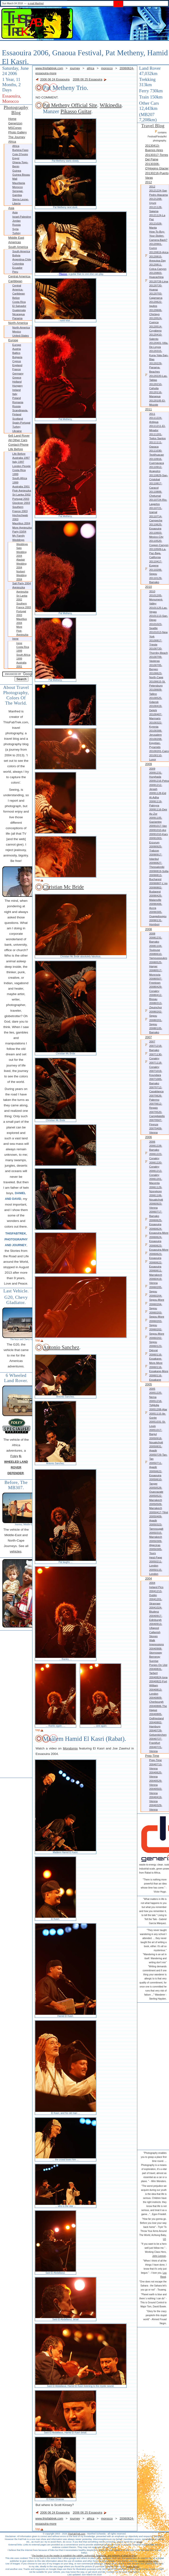  I want to click on 20091010-Ani, so click(157, 830).